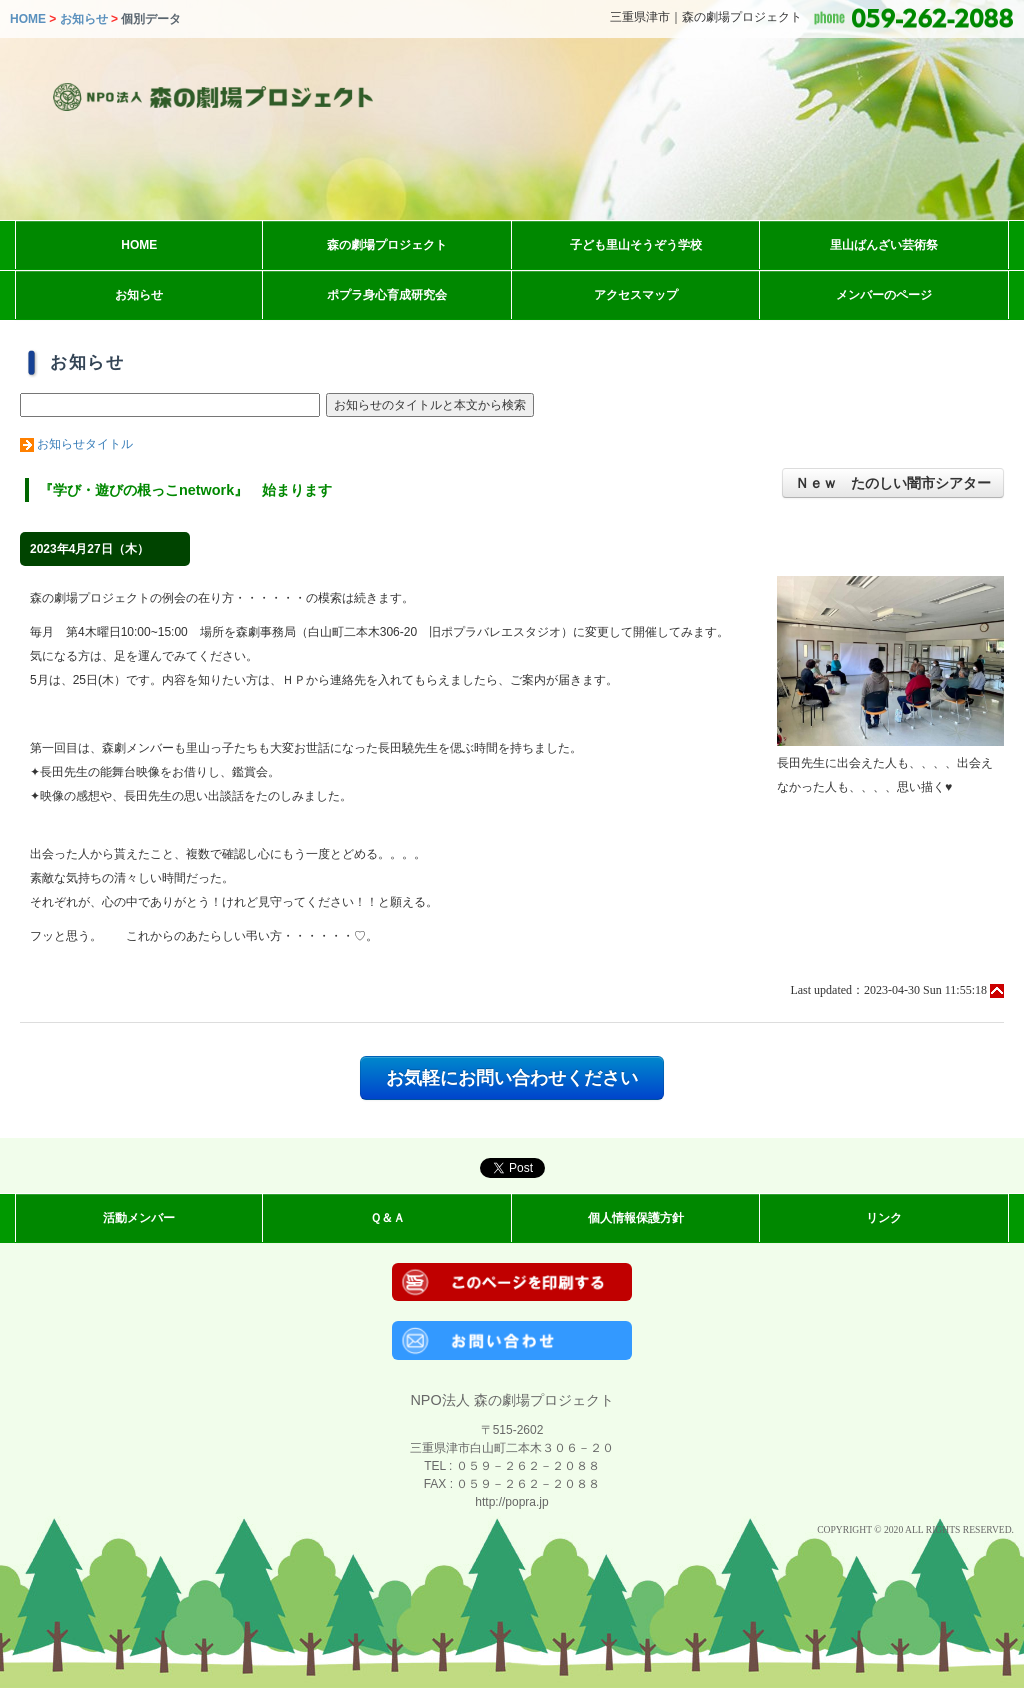  Describe the element at coordinates (636, 295) in the screenshot. I see `アクセスマップ` at that location.